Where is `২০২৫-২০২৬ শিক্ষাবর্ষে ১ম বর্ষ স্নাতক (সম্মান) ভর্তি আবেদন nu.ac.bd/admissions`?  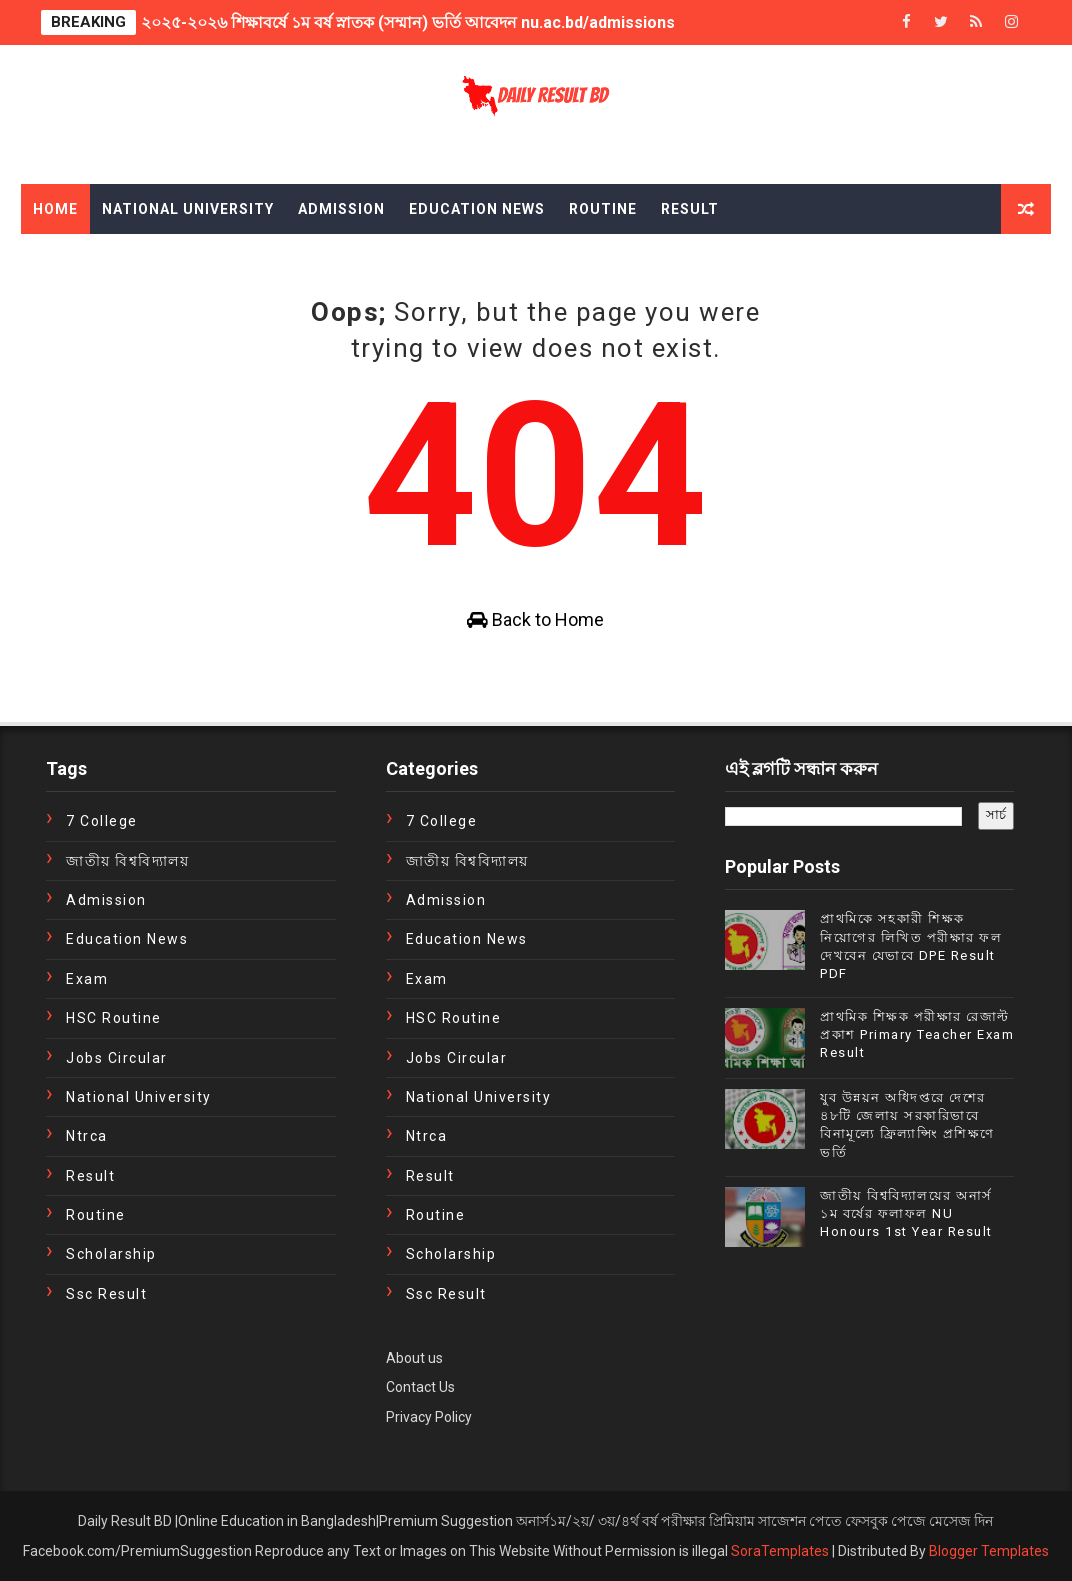
২০২৫-২০২৬ শিক্ষাবর্ষে ১ম বর্ষ স্নাতক (সম্মান) ভর্তি আবেদন nu.ac.bd/admissions is located at coordinates (408, 22).